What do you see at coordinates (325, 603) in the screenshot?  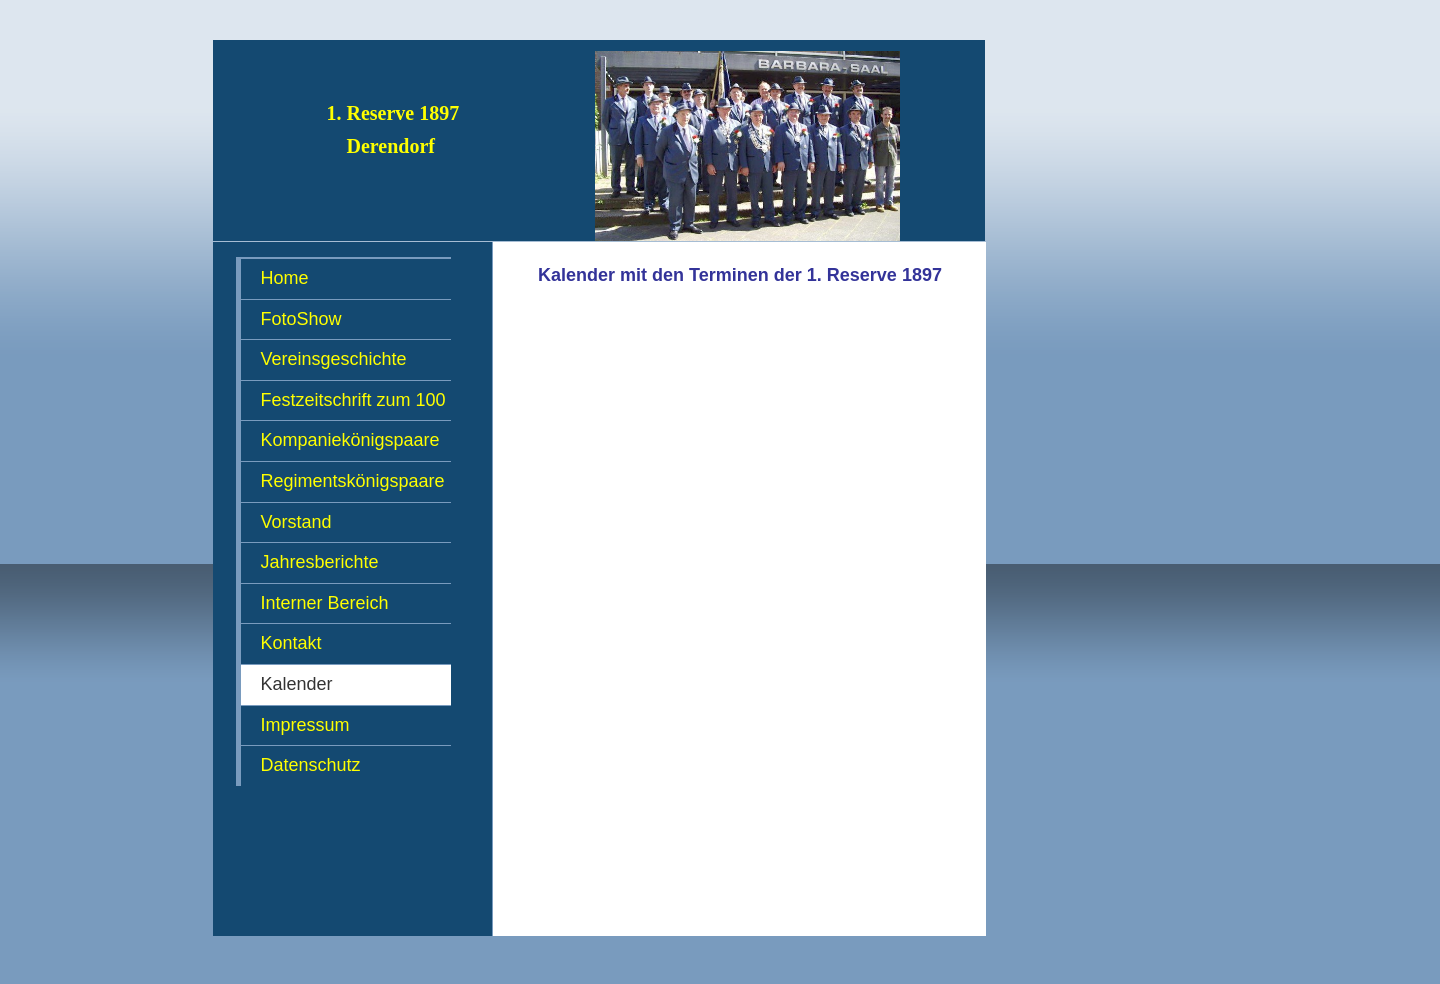 I see `Interner Bereich` at bounding box center [325, 603].